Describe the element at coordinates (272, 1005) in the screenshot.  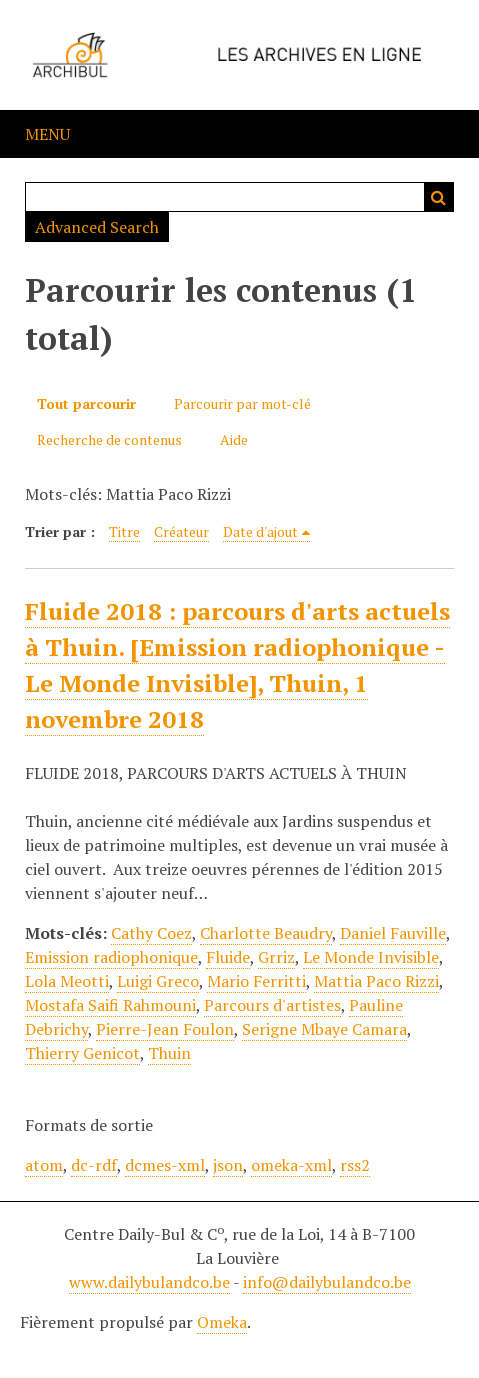
I see `Parcours d'artistes` at that location.